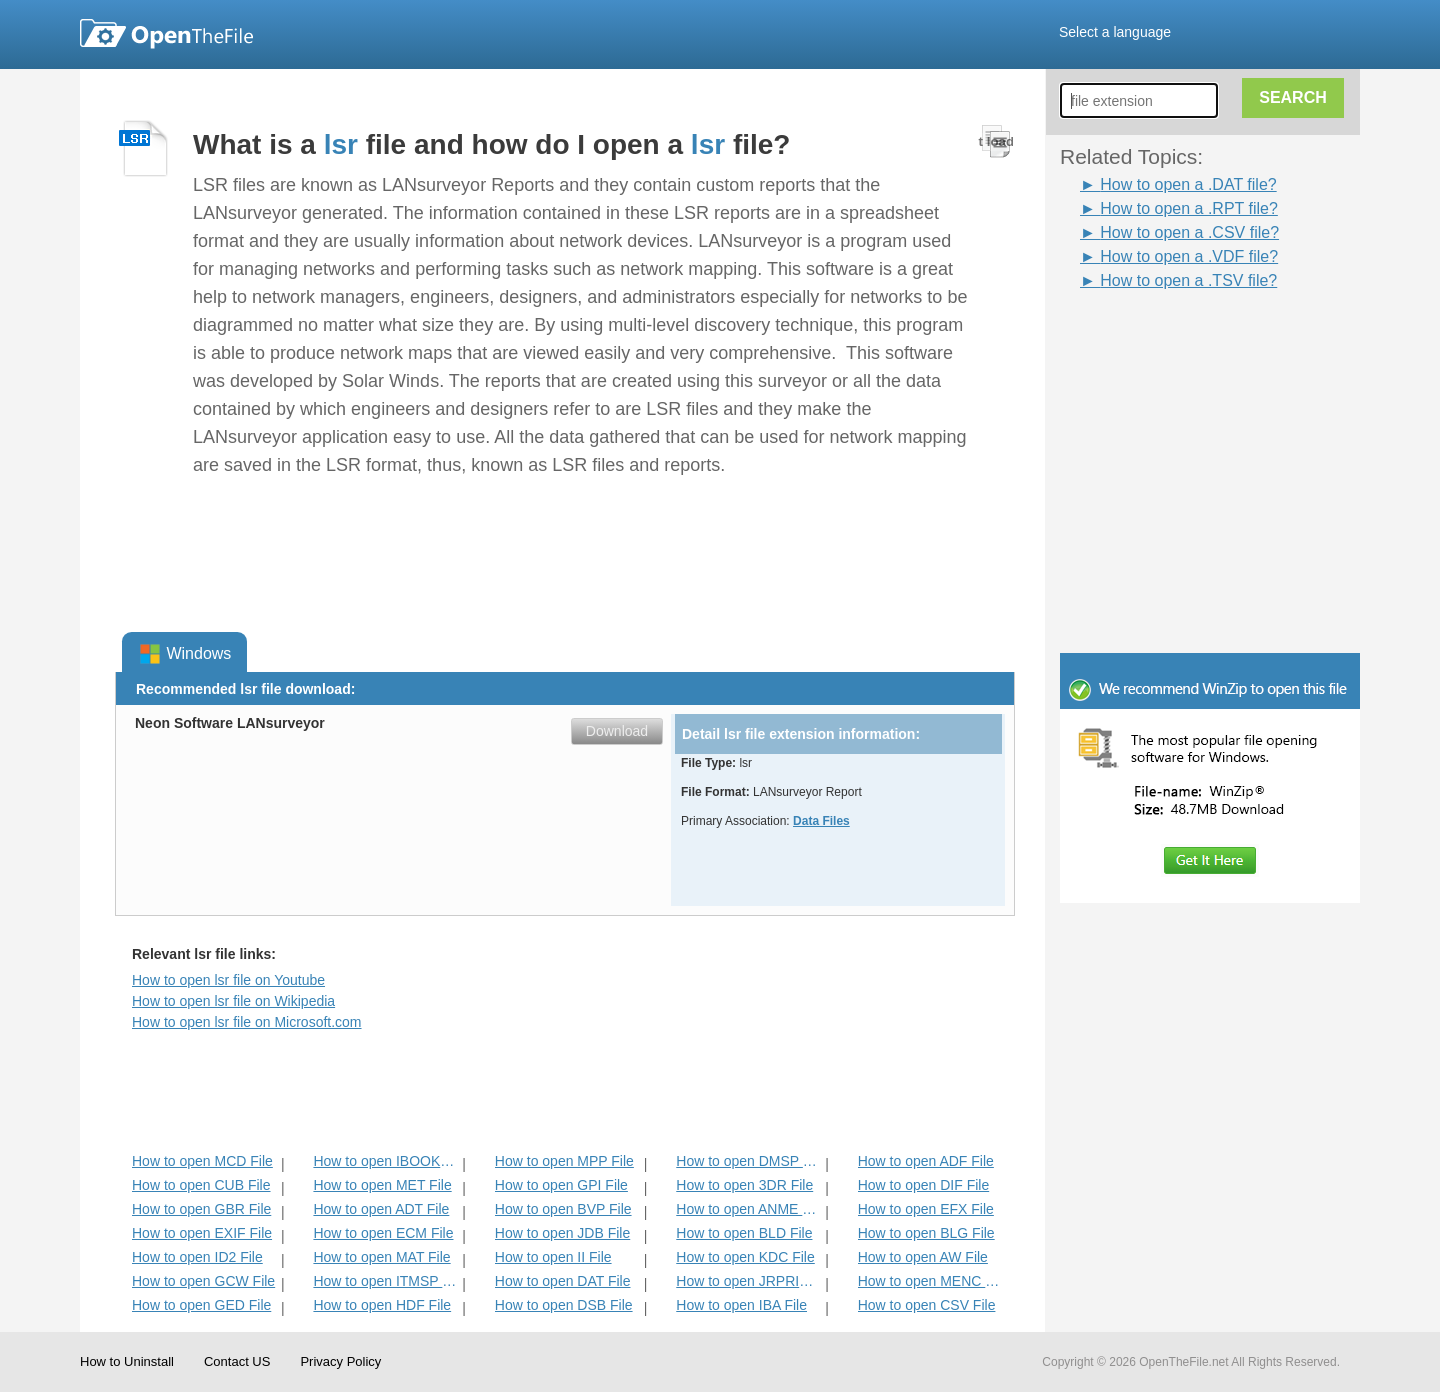 This screenshot has width=1440, height=1392. I want to click on How to open MET File, so click(382, 1185).